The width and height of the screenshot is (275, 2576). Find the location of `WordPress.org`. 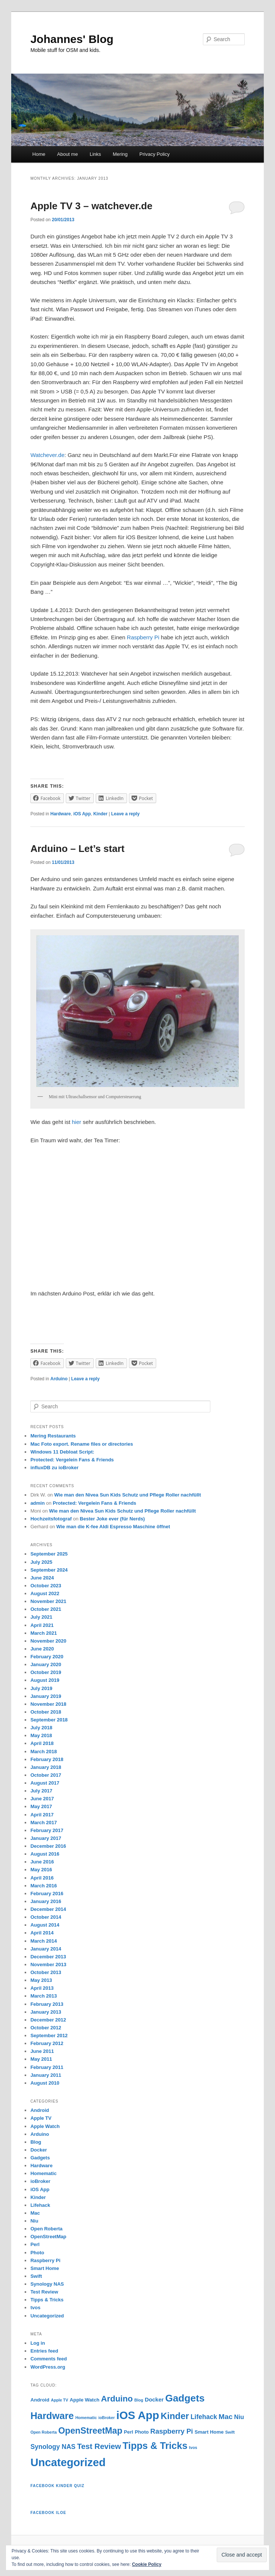

WordPress.org is located at coordinates (47, 2367).